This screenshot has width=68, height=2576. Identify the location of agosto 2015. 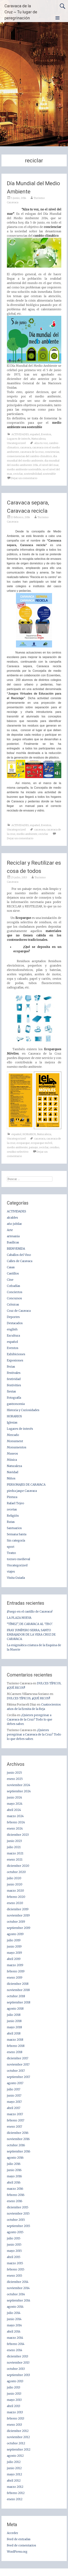
(15, 2232).